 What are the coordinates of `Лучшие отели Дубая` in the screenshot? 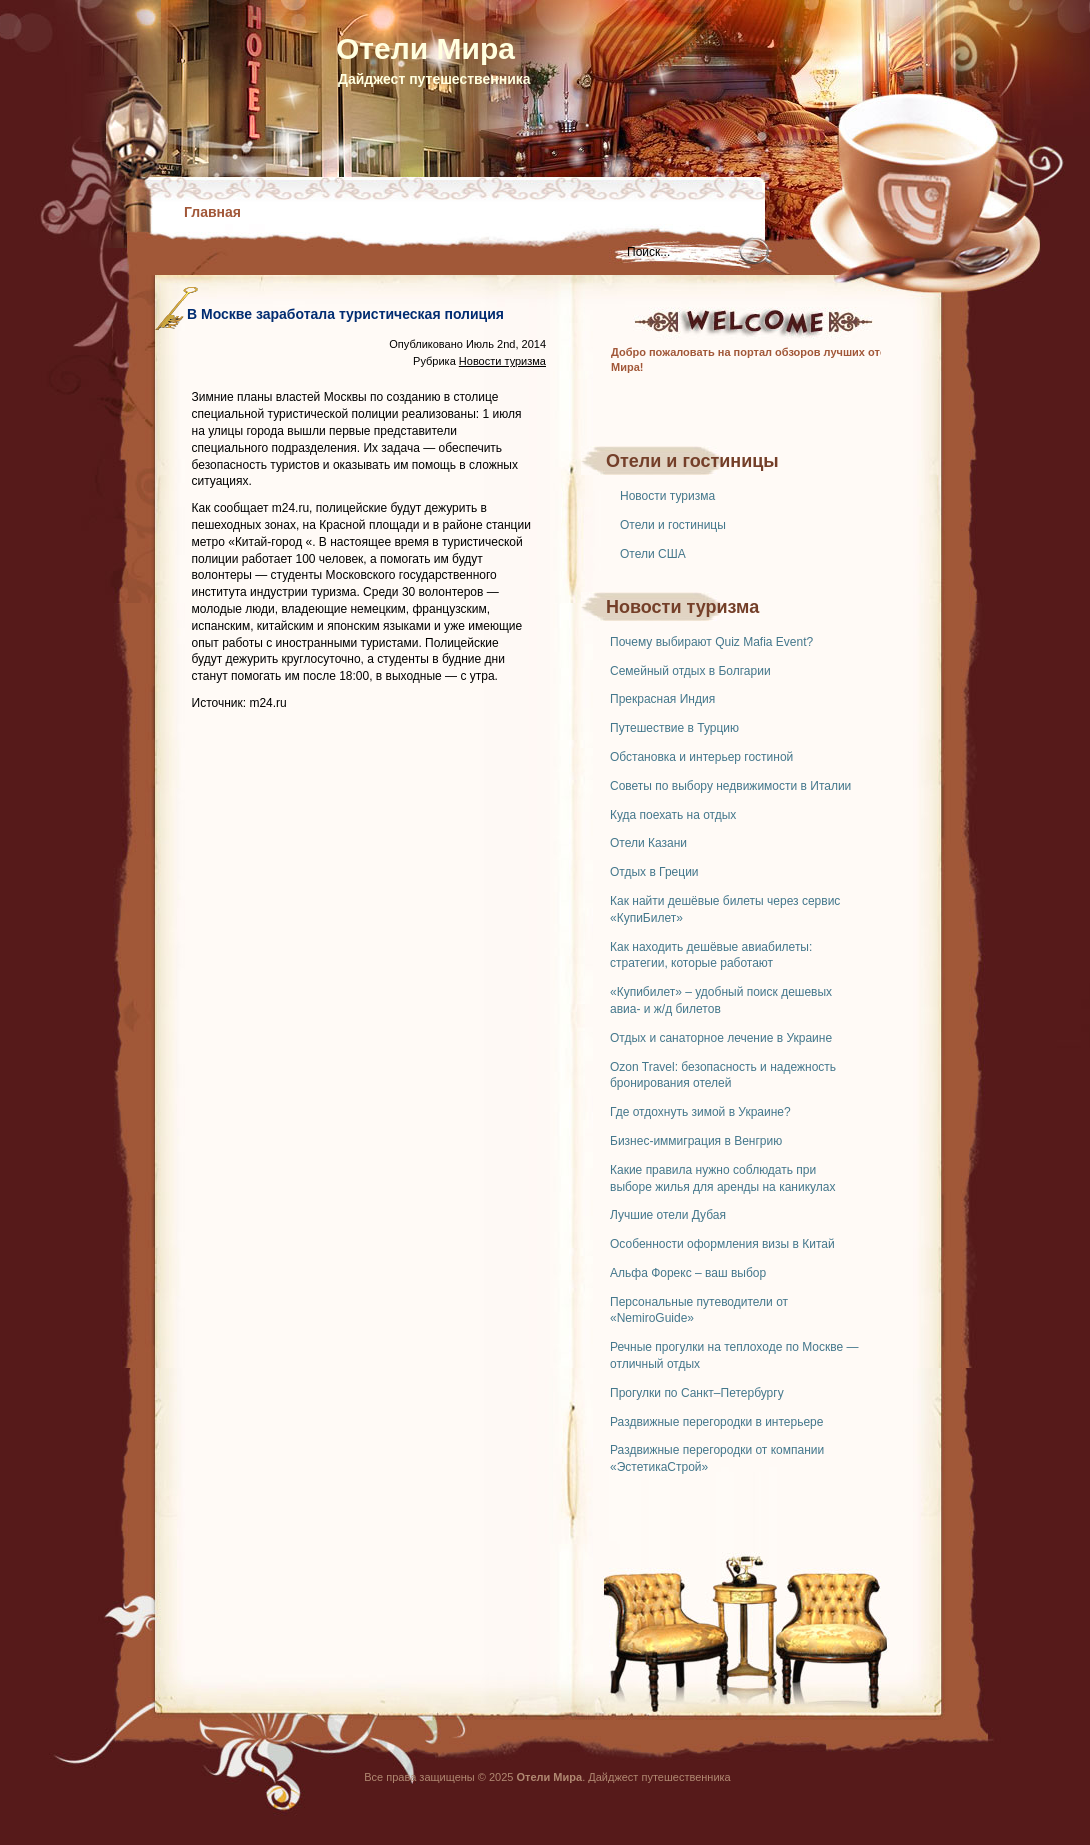 It's located at (668, 1215).